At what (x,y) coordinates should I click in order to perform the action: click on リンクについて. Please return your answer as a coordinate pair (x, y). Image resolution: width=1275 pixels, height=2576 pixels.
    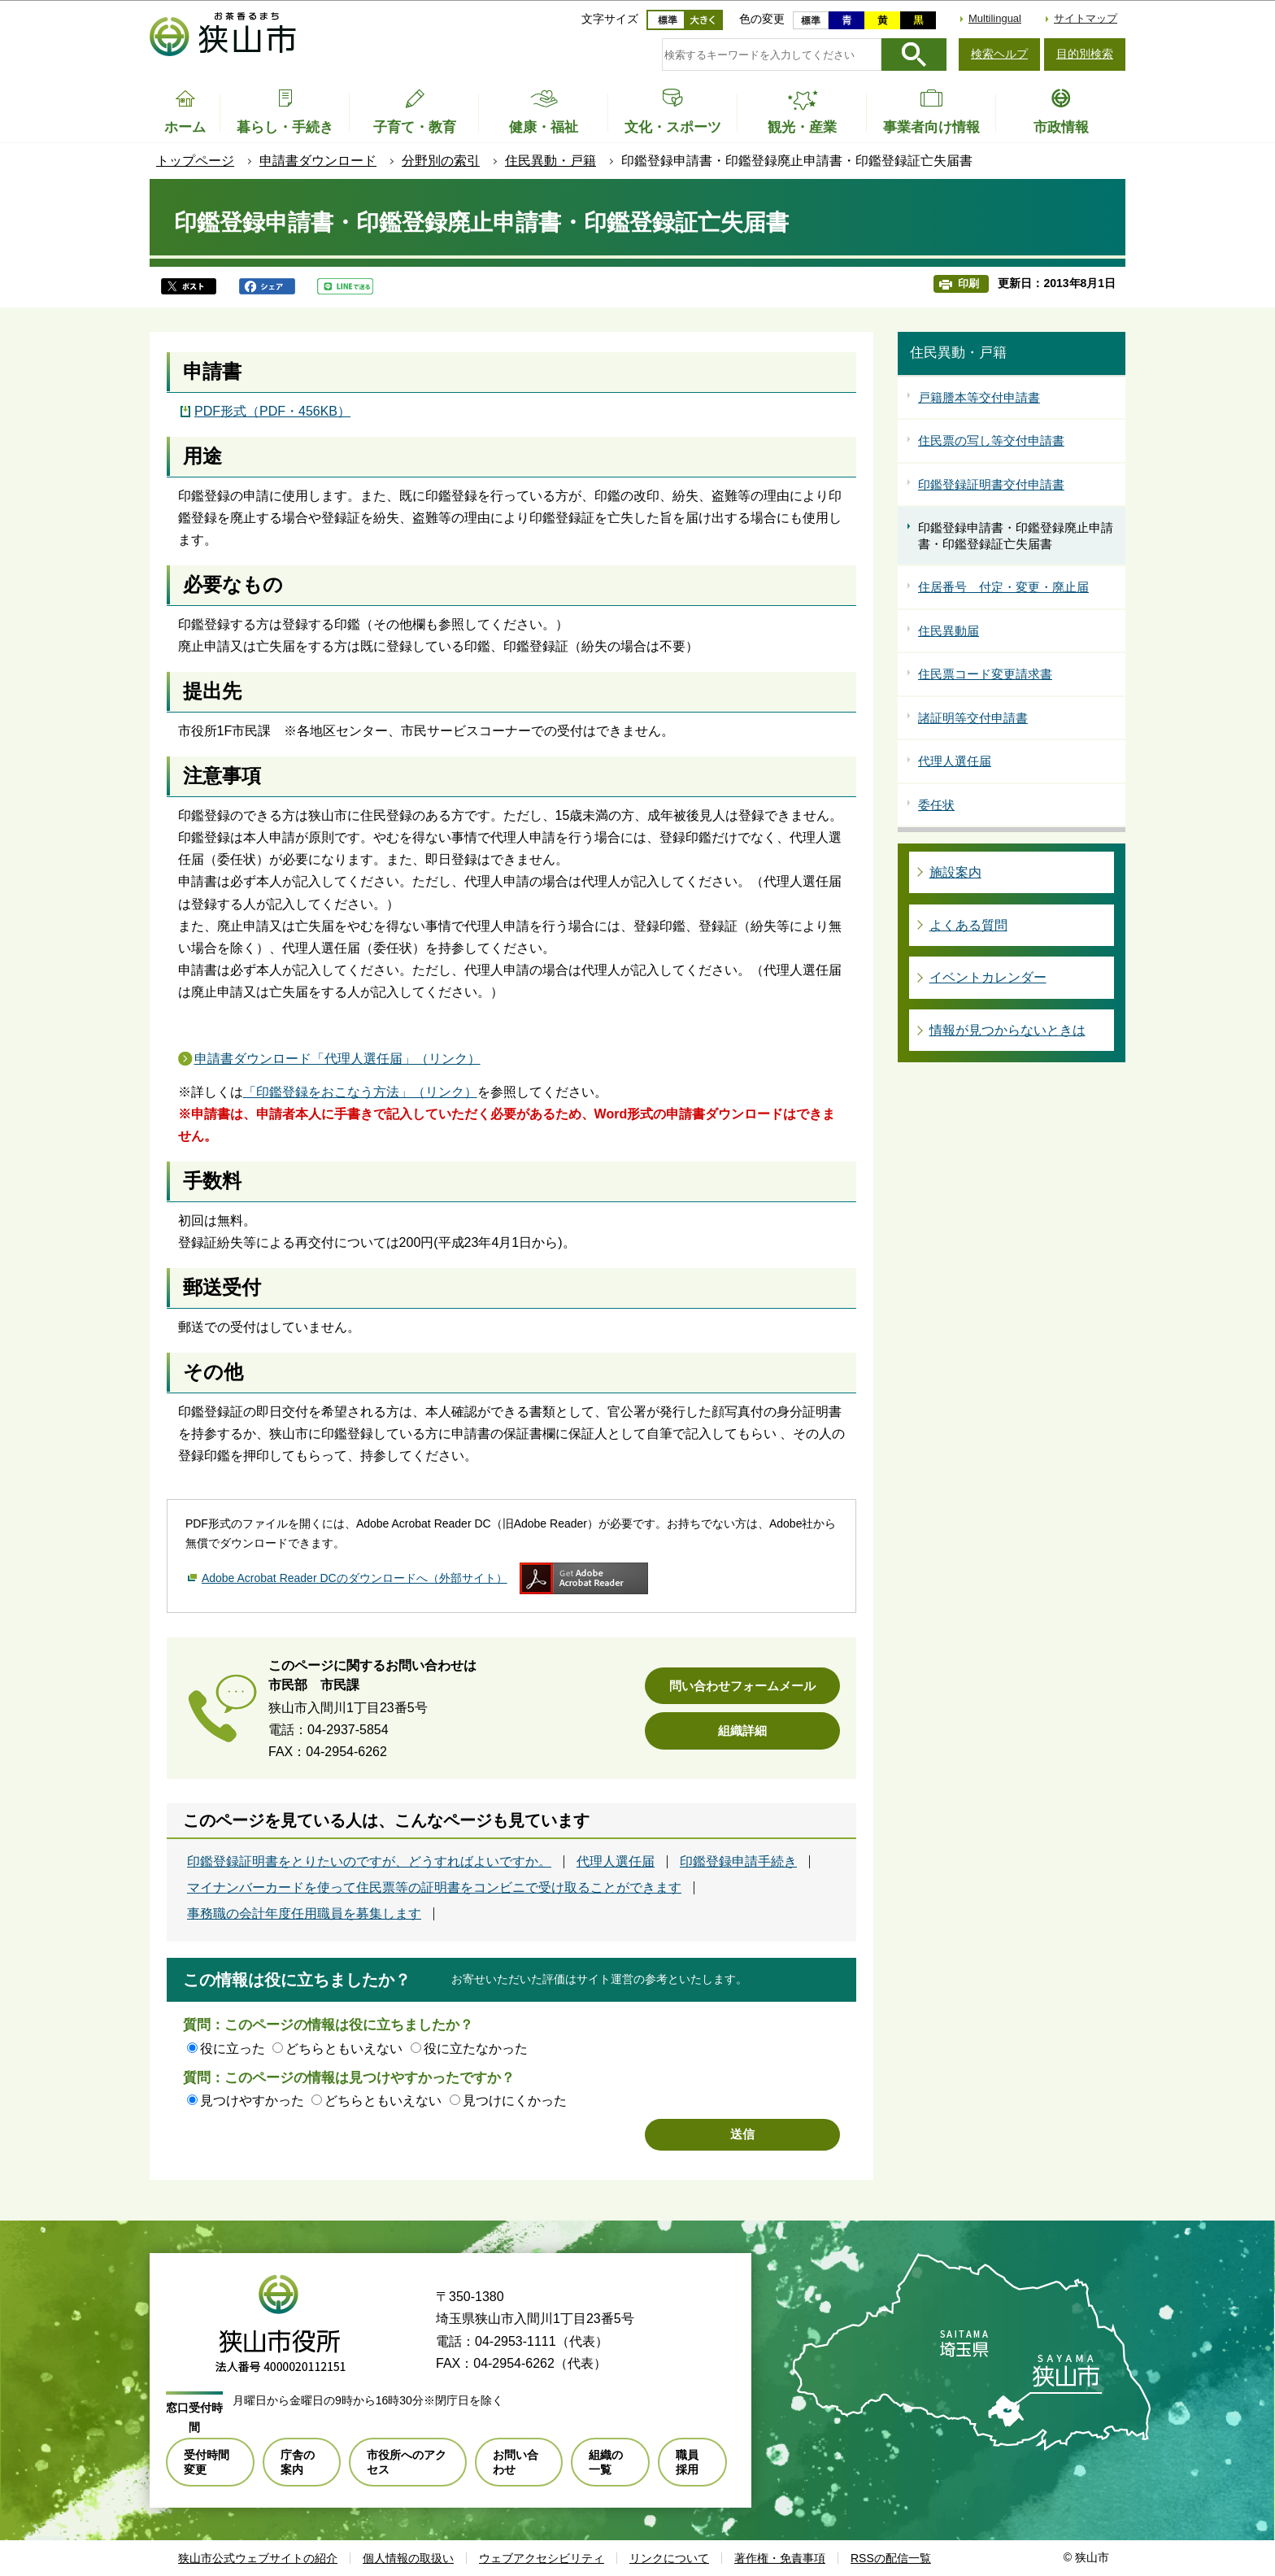
    Looking at the image, I should click on (669, 2558).